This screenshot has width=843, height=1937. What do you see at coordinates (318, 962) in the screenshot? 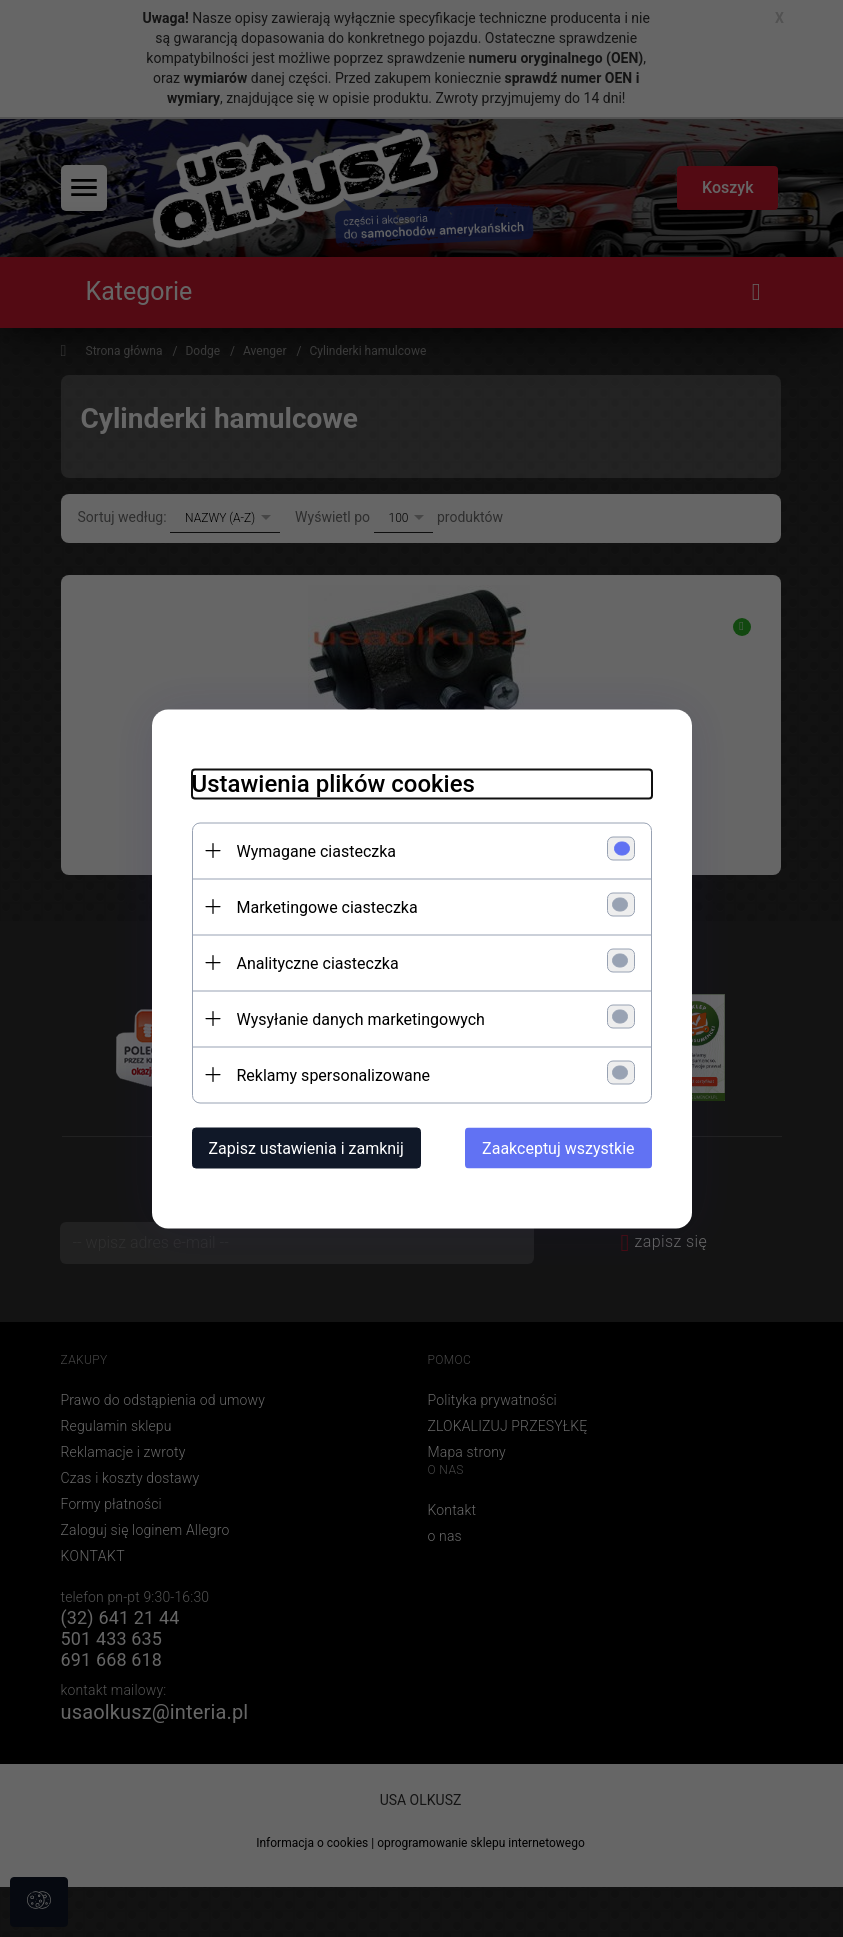
I see `Analityczne ciasteczka` at bounding box center [318, 962].